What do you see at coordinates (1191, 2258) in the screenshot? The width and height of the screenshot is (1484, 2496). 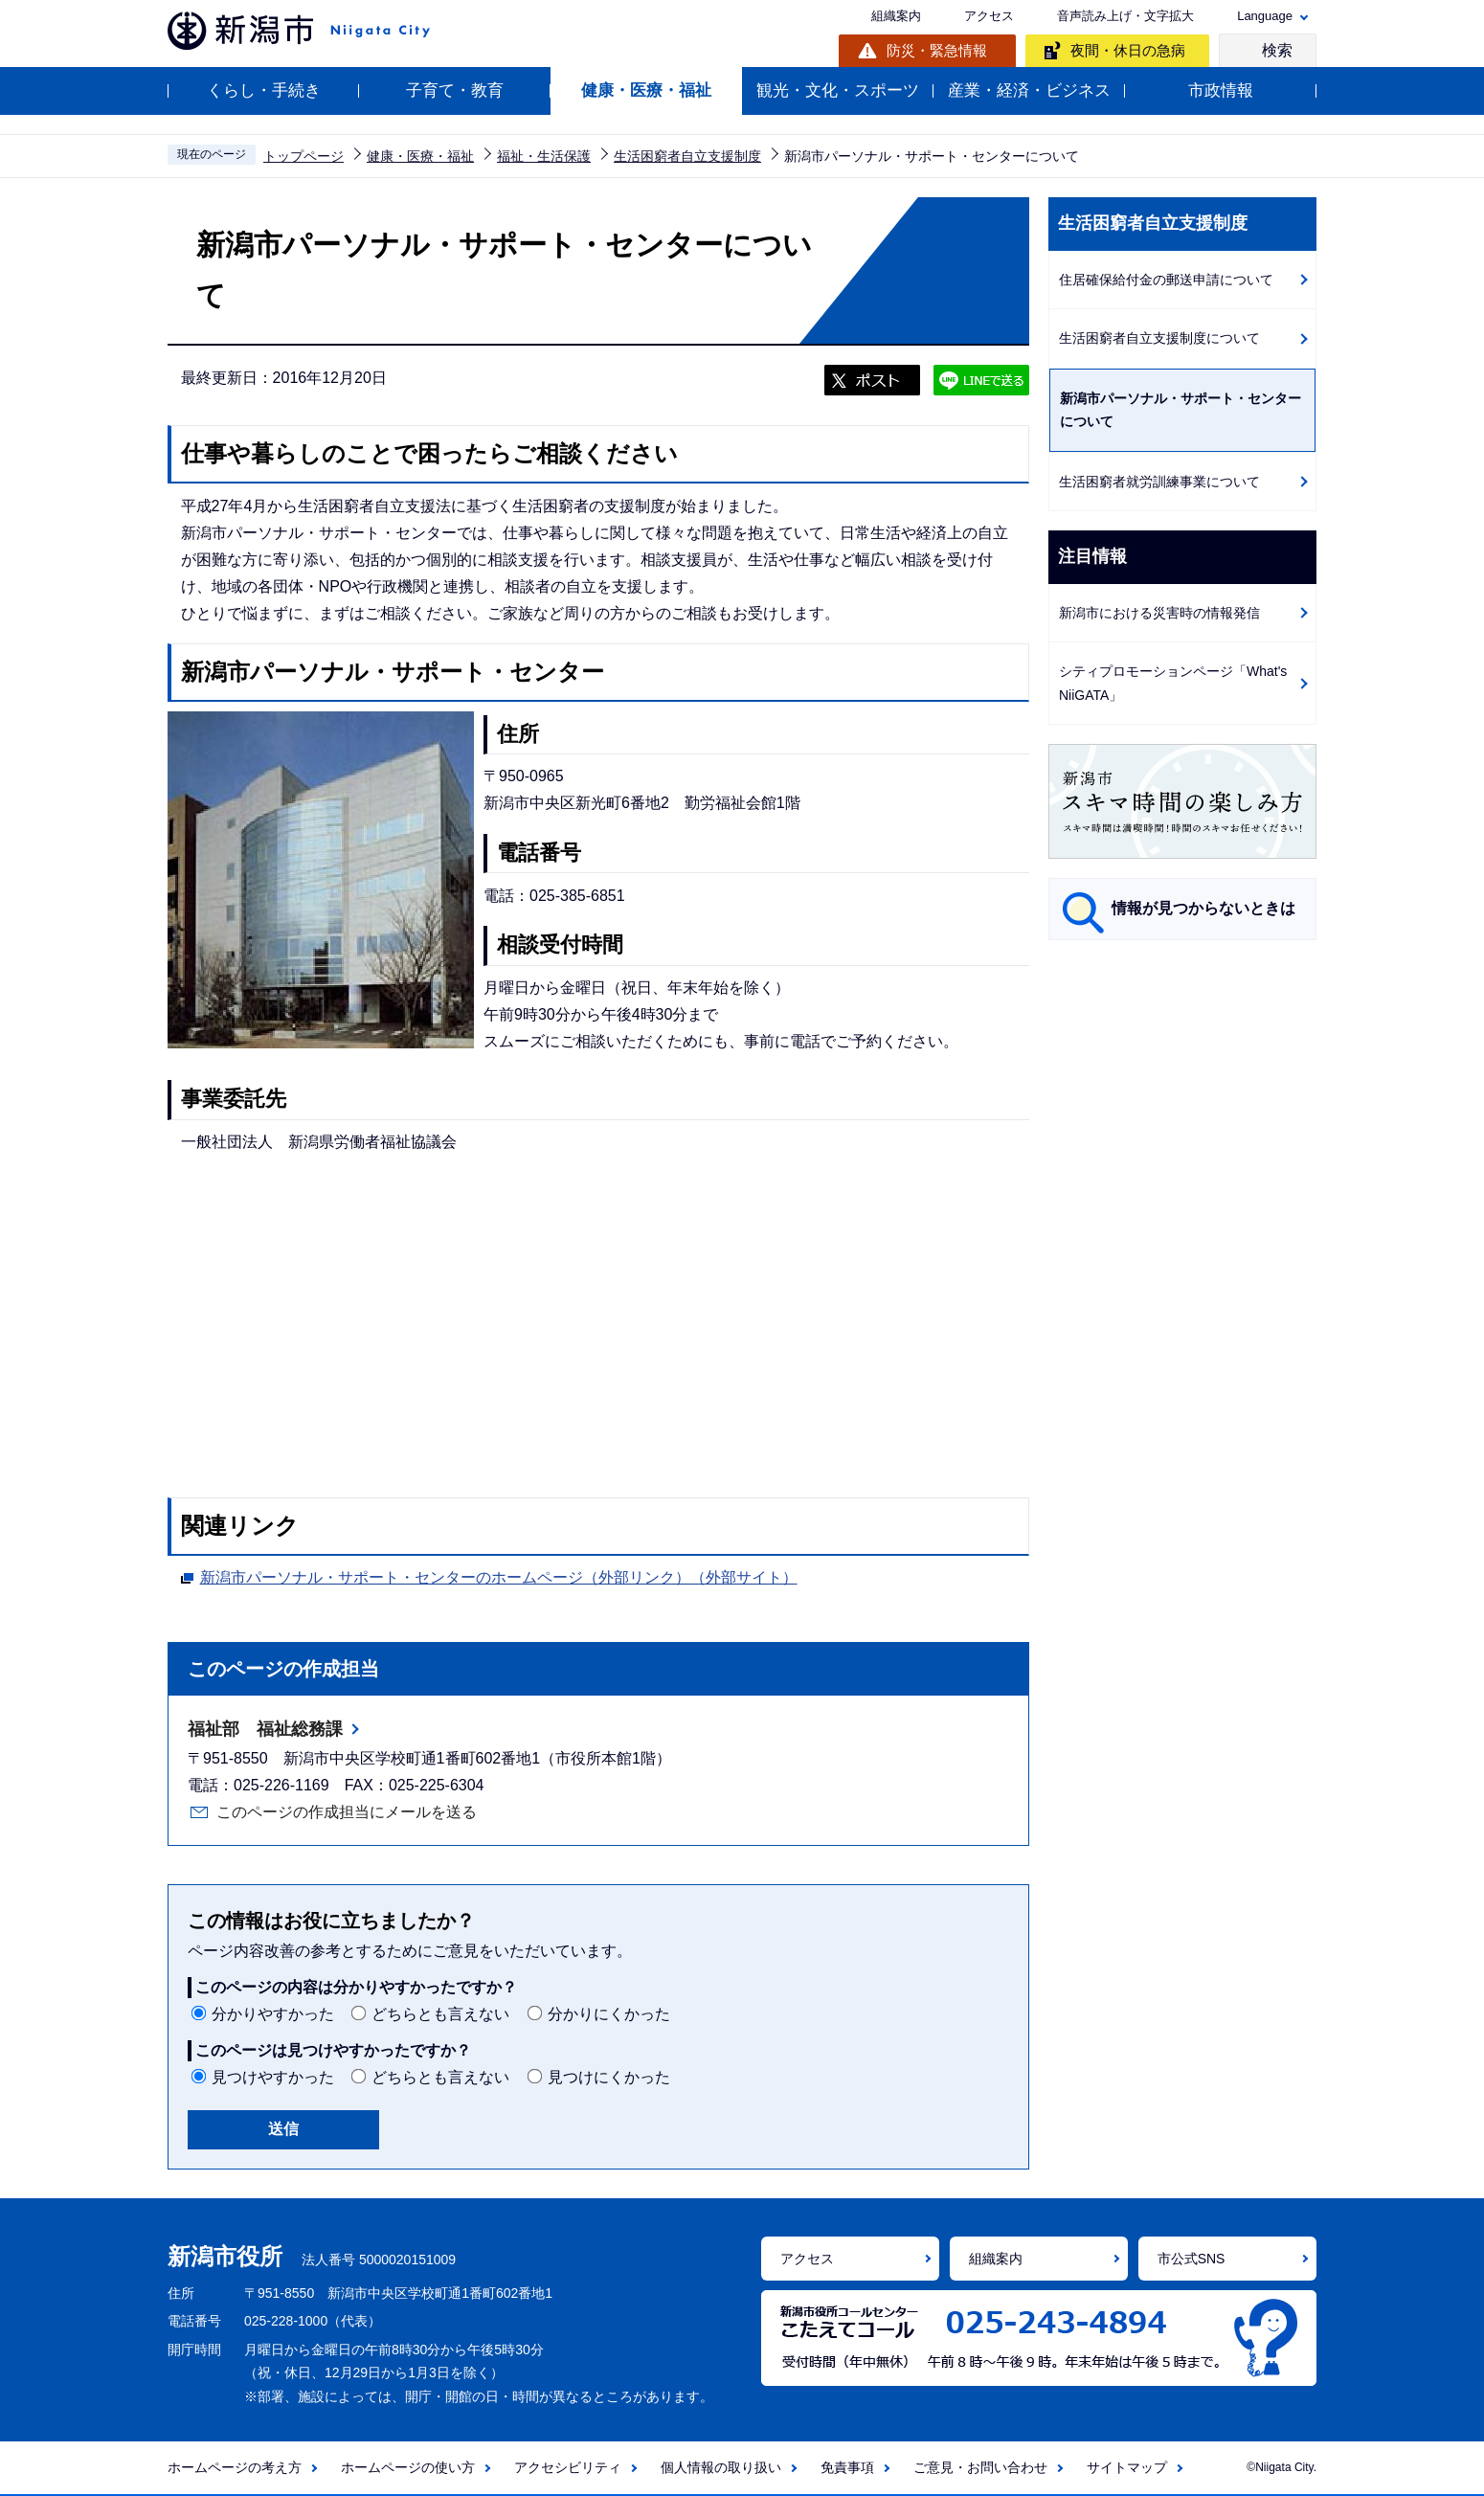 I see `市公式SNS` at bounding box center [1191, 2258].